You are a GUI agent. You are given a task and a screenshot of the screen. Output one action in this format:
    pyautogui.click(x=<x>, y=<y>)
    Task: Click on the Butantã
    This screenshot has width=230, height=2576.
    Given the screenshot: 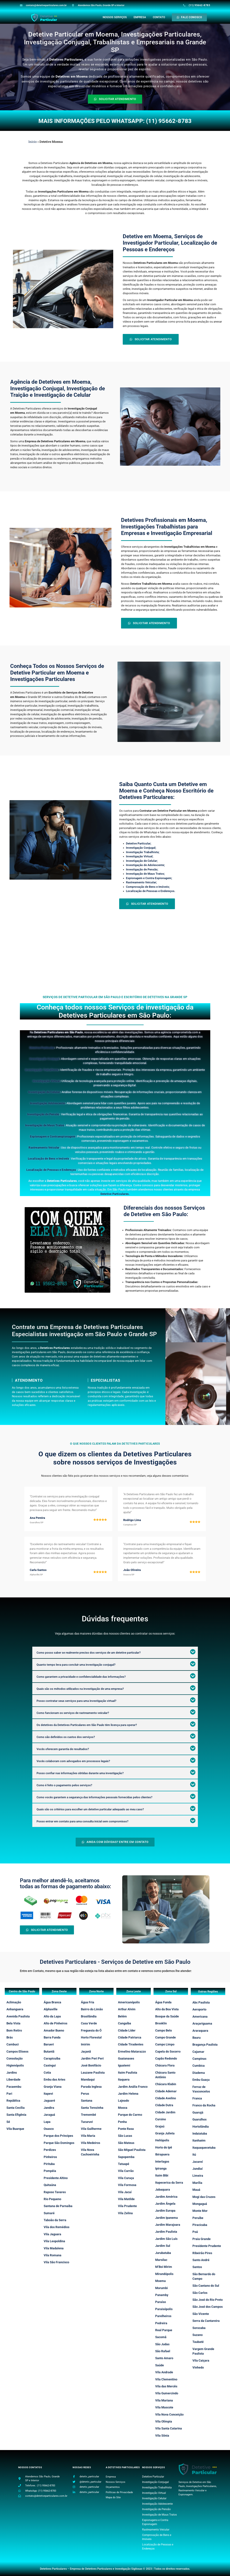 What is the action you would take?
    pyautogui.click(x=49, y=2051)
    